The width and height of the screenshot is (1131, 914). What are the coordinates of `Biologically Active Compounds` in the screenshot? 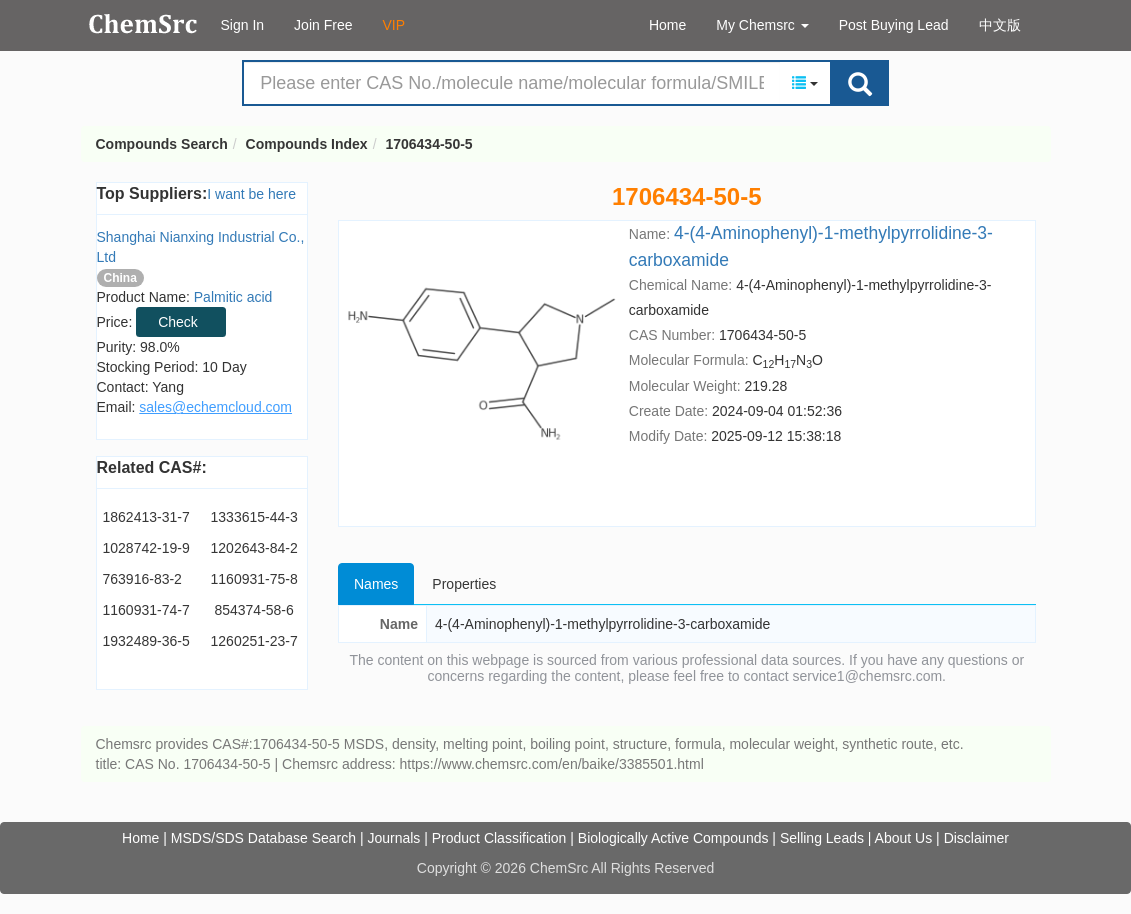 It's located at (673, 838).